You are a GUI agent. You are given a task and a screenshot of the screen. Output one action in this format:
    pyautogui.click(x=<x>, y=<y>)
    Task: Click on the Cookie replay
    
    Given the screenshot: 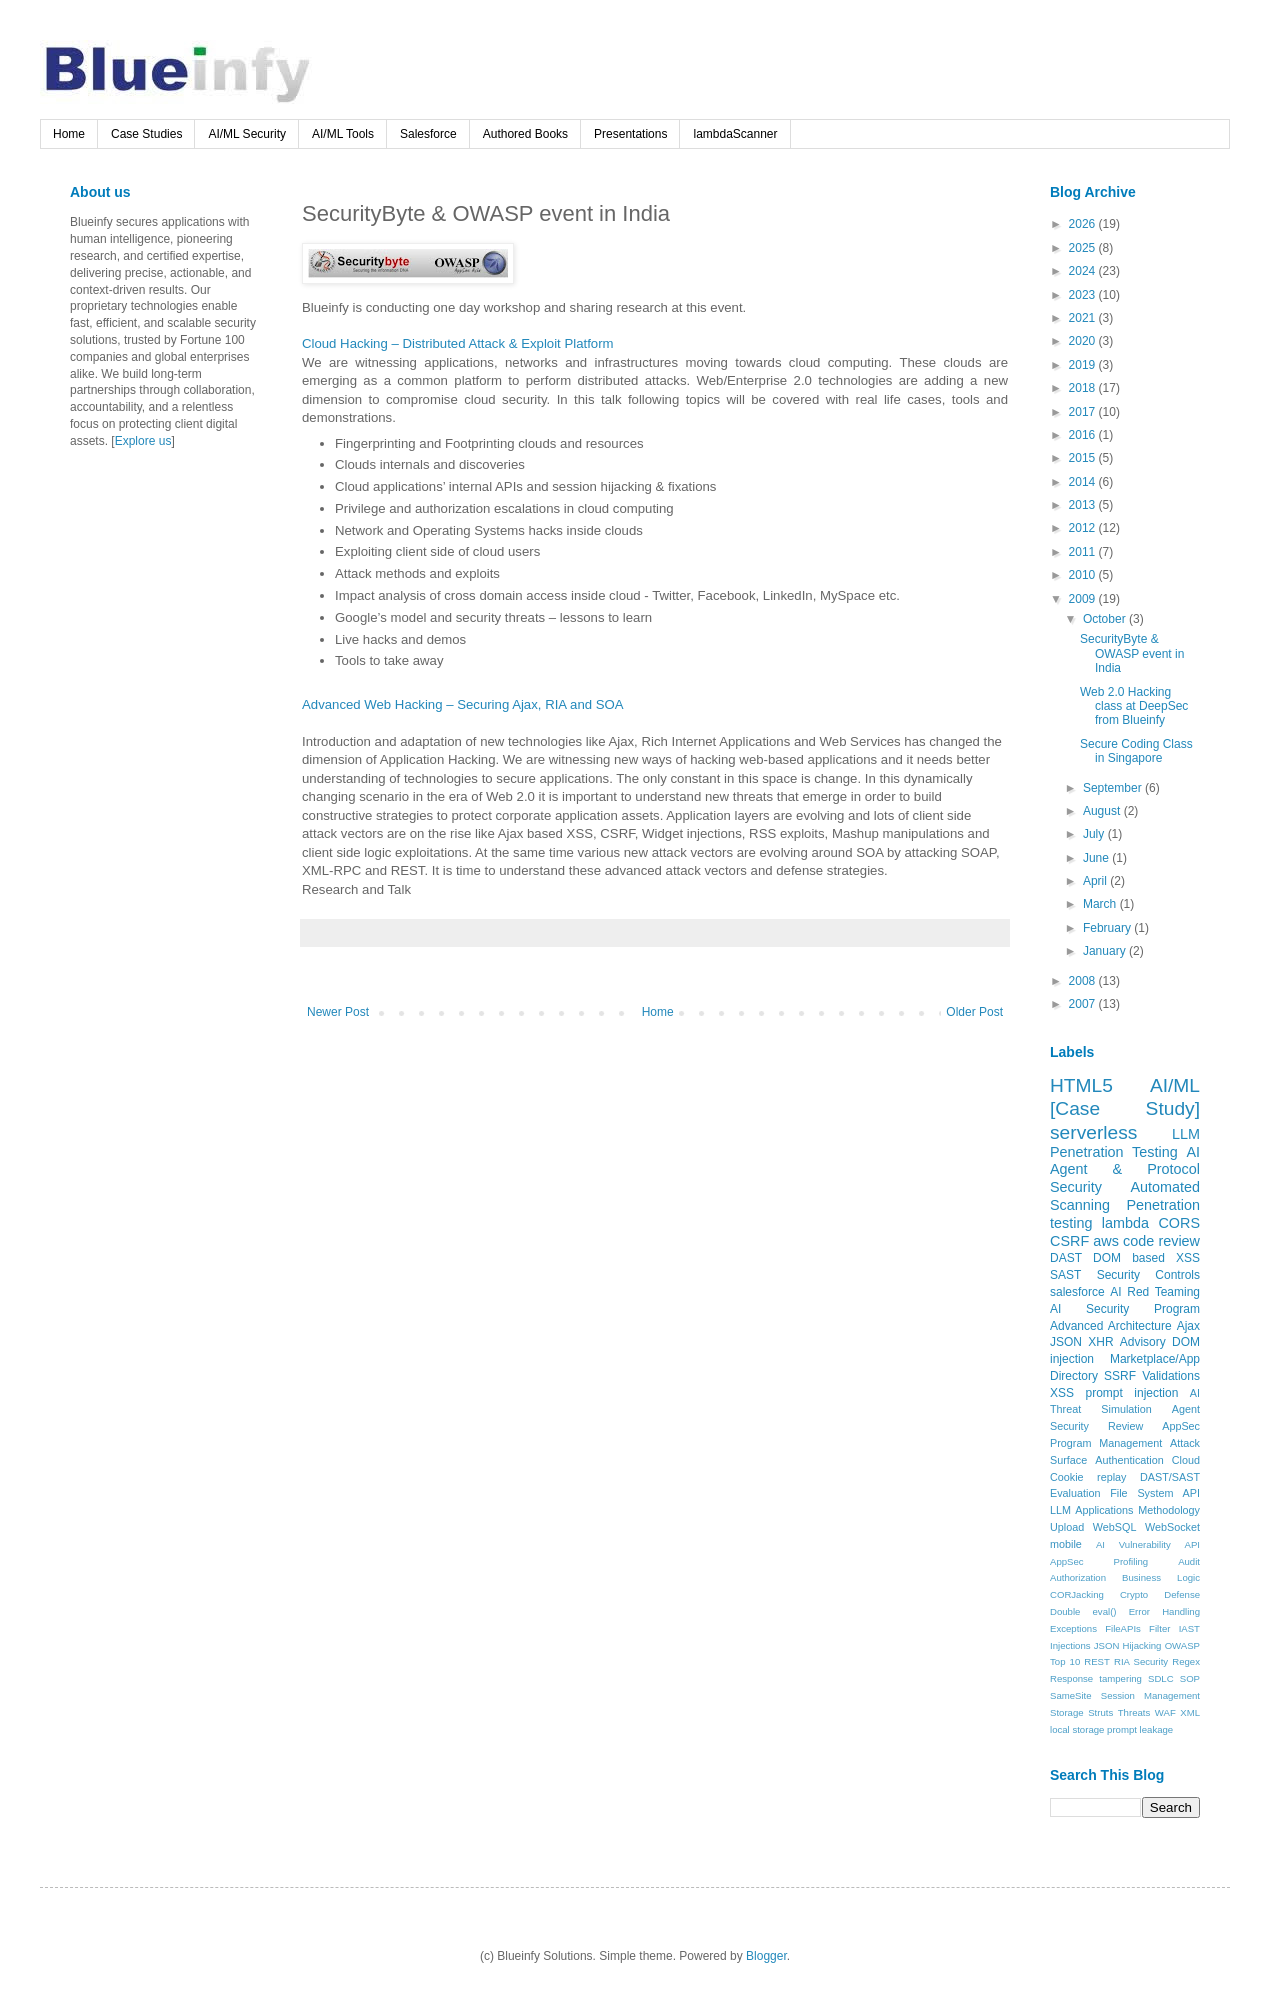 What is the action you would take?
    pyautogui.click(x=1088, y=1477)
    